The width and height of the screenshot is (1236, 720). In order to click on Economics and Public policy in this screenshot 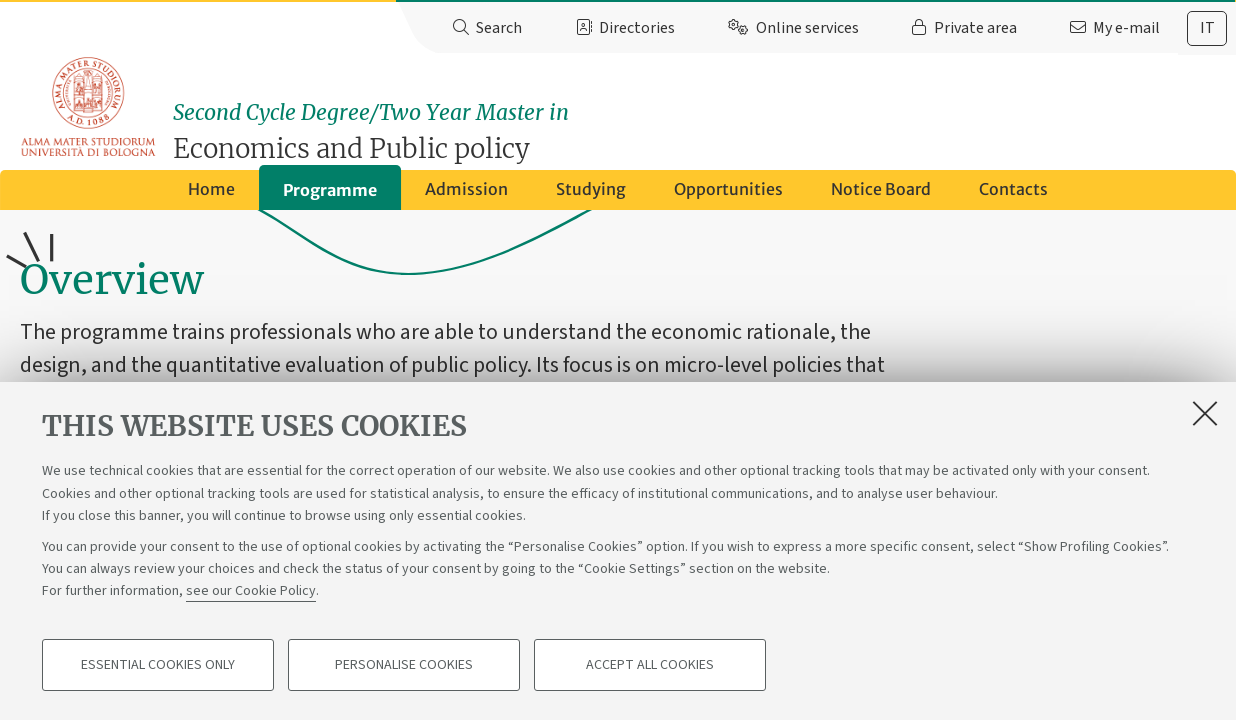, I will do `click(708, 122)`.